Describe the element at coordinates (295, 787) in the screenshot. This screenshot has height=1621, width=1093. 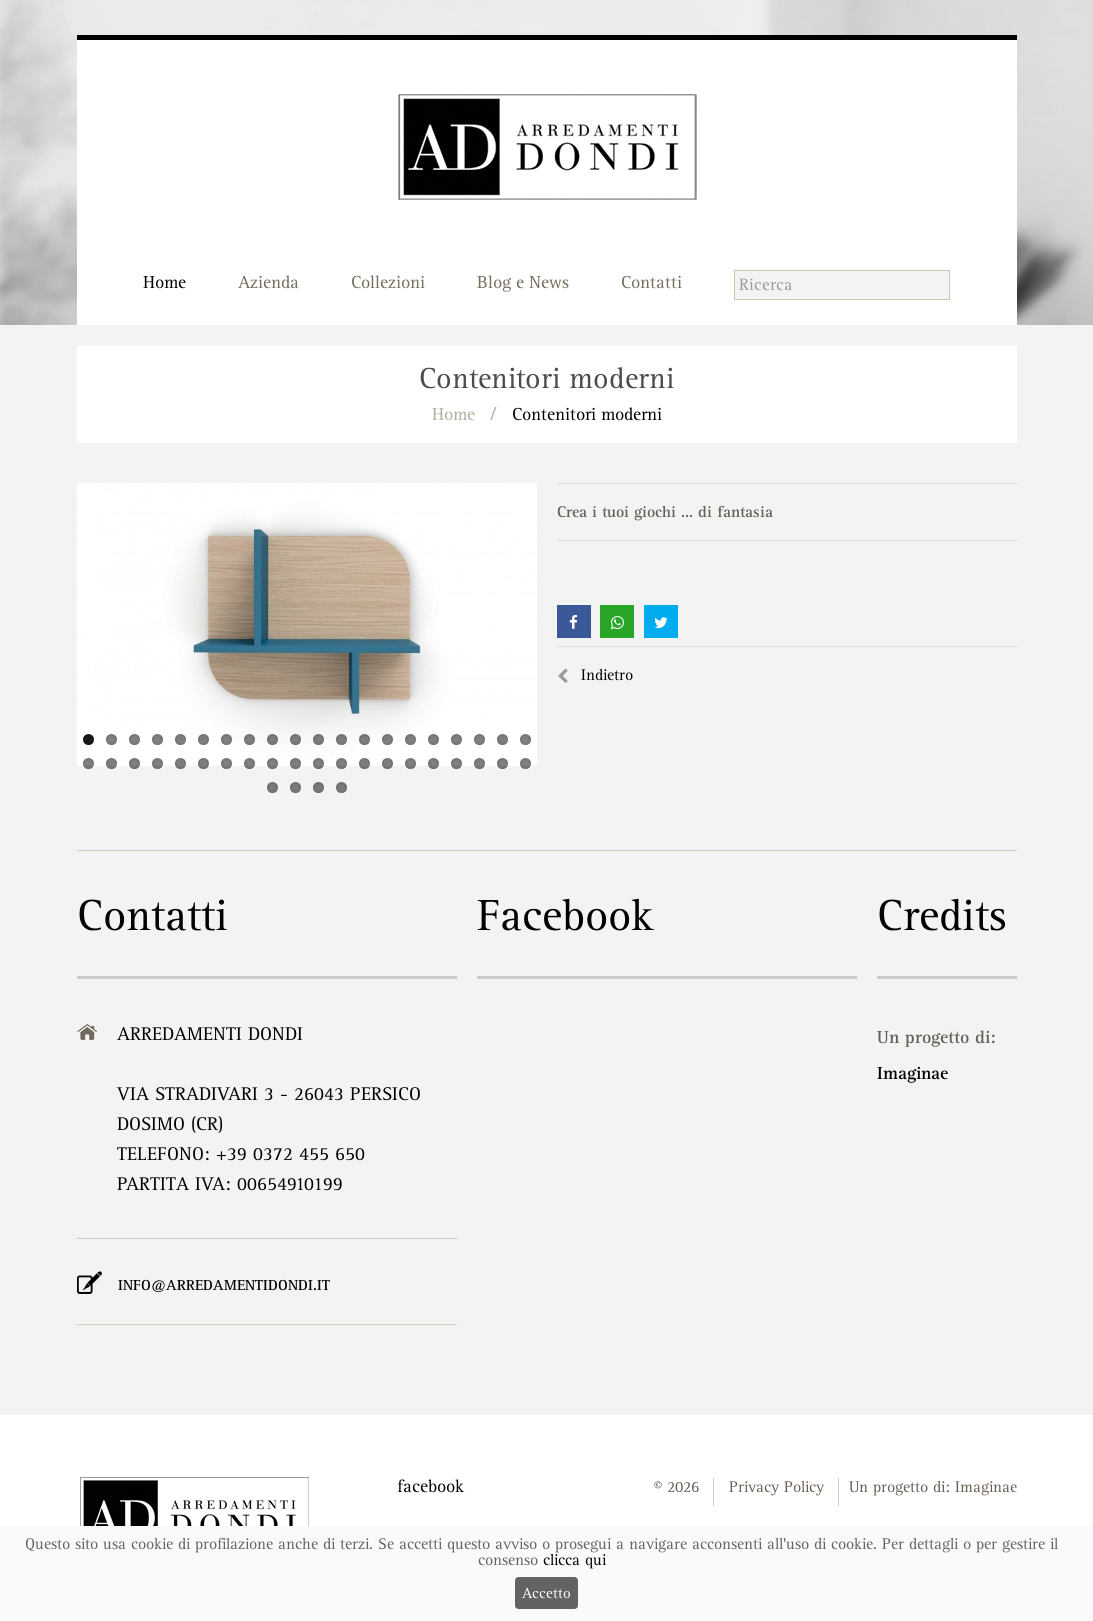
I see `42` at that location.